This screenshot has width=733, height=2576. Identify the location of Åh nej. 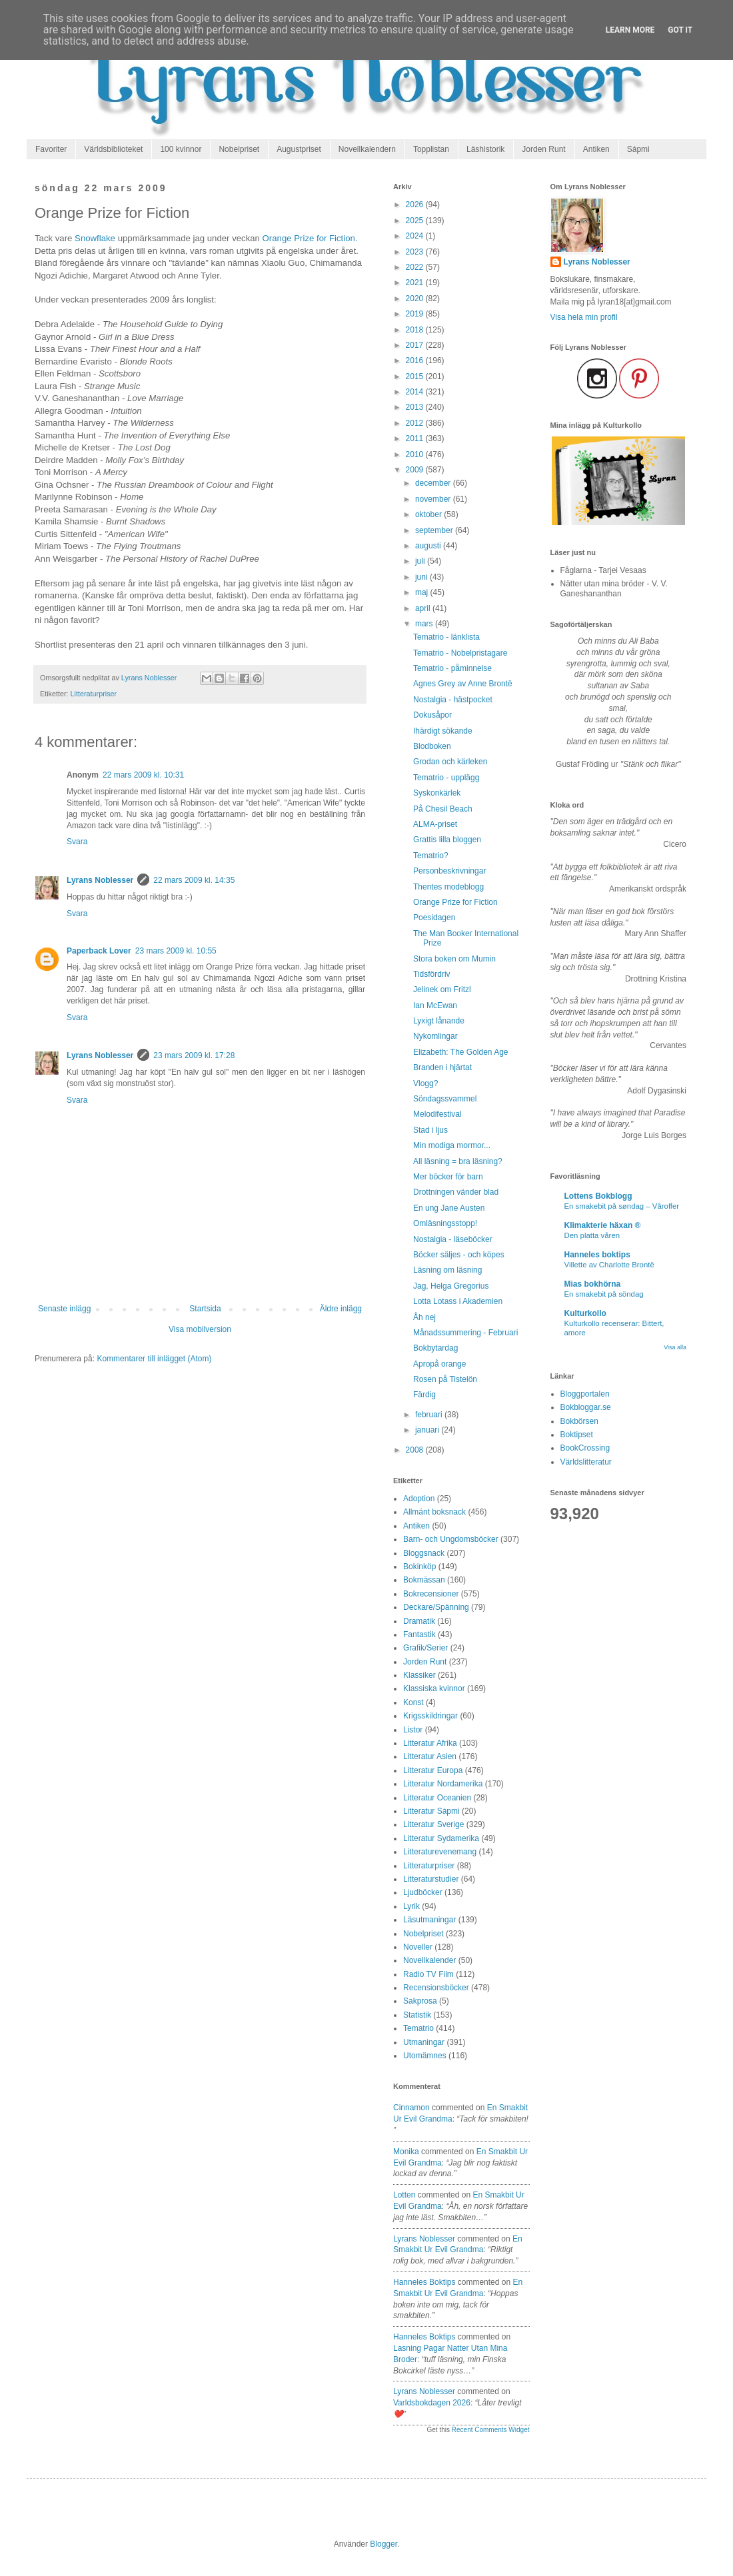
(424, 1317).